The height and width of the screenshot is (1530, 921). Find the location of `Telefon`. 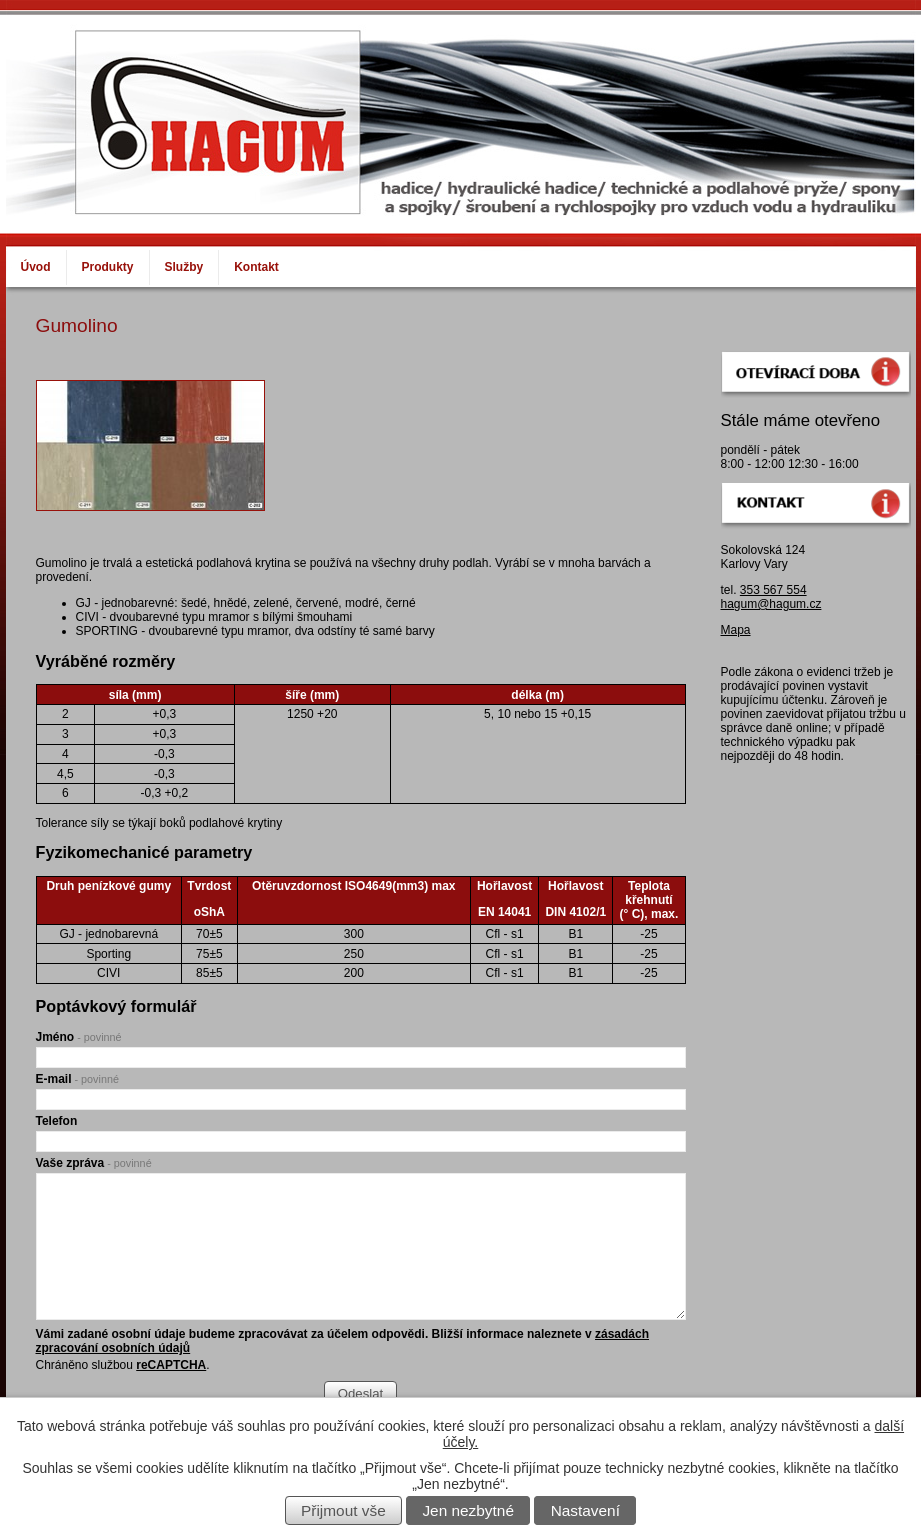

Telefon is located at coordinates (57, 1121).